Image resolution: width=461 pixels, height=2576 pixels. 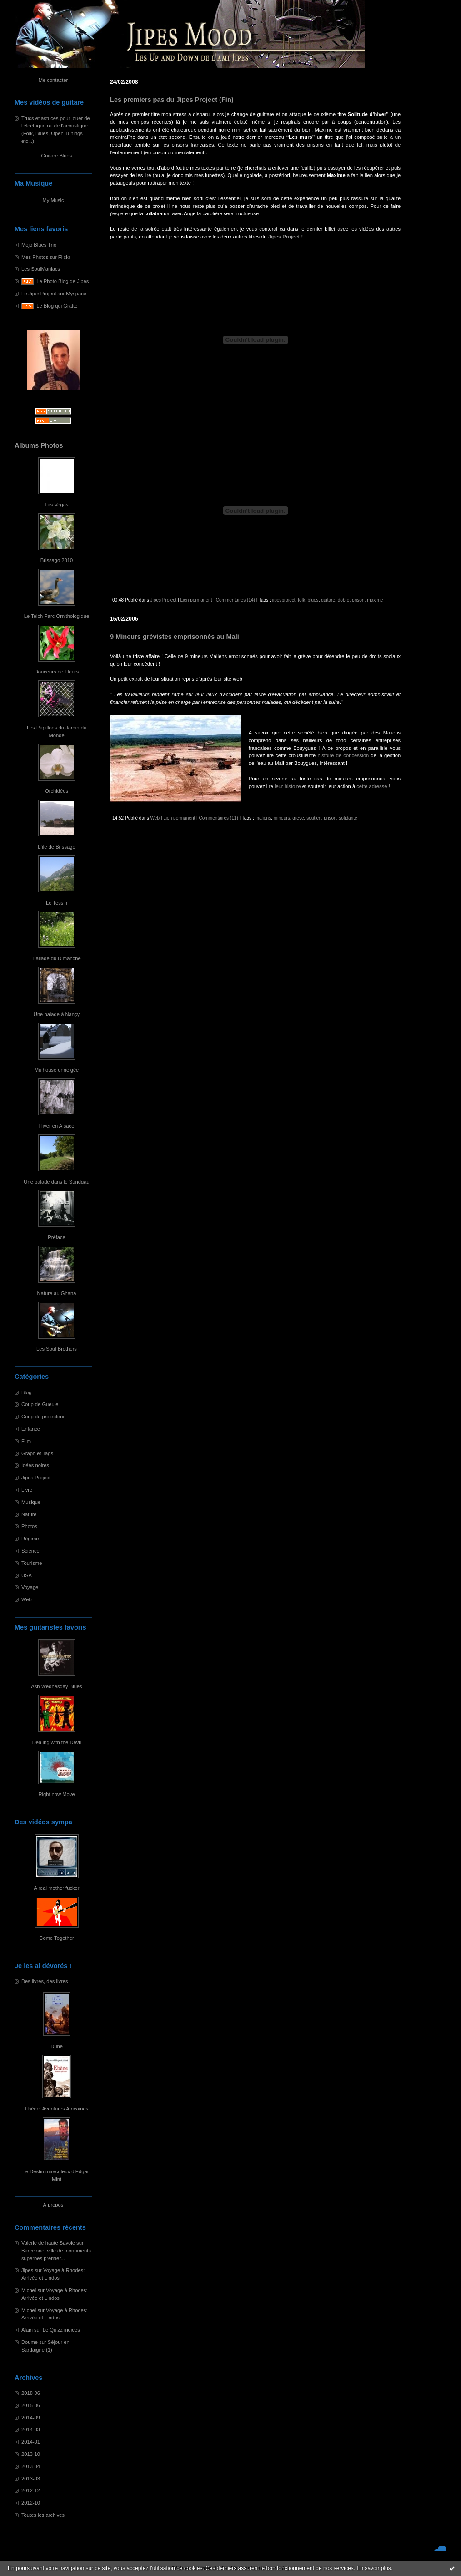 I want to click on Préface, so click(x=56, y=1237).